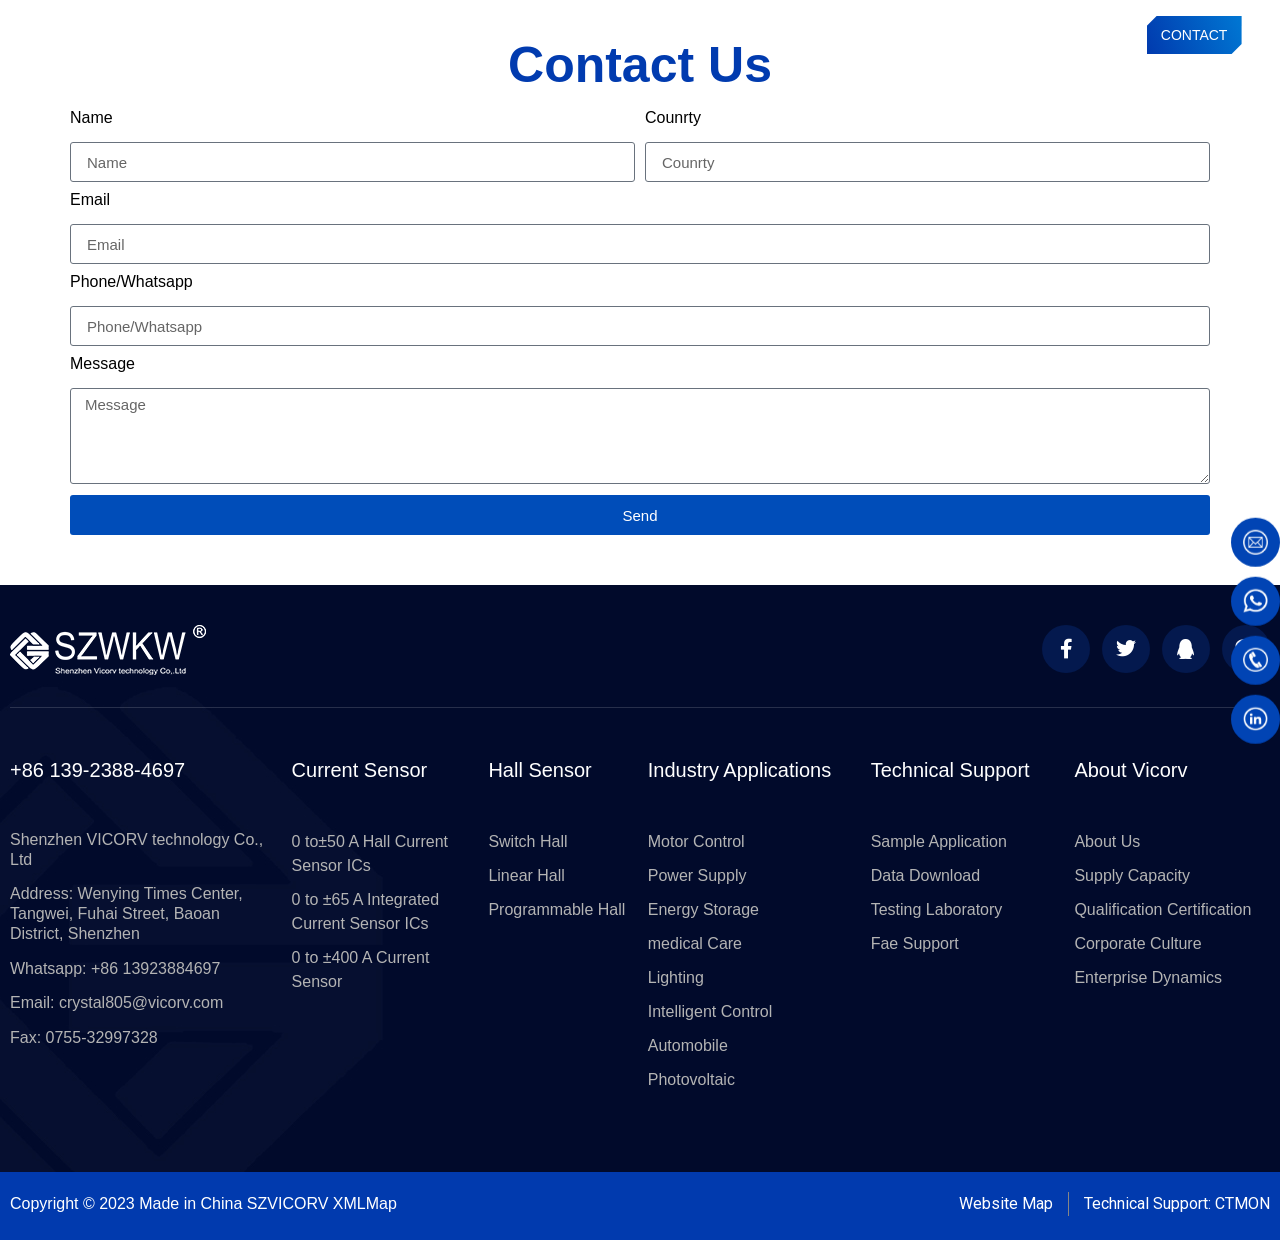 The width and height of the screenshot is (1280, 1240). What do you see at coordinates (1194, 35) in the screenshot?
I see `CONTACT` at bounding box center [1194, 35].